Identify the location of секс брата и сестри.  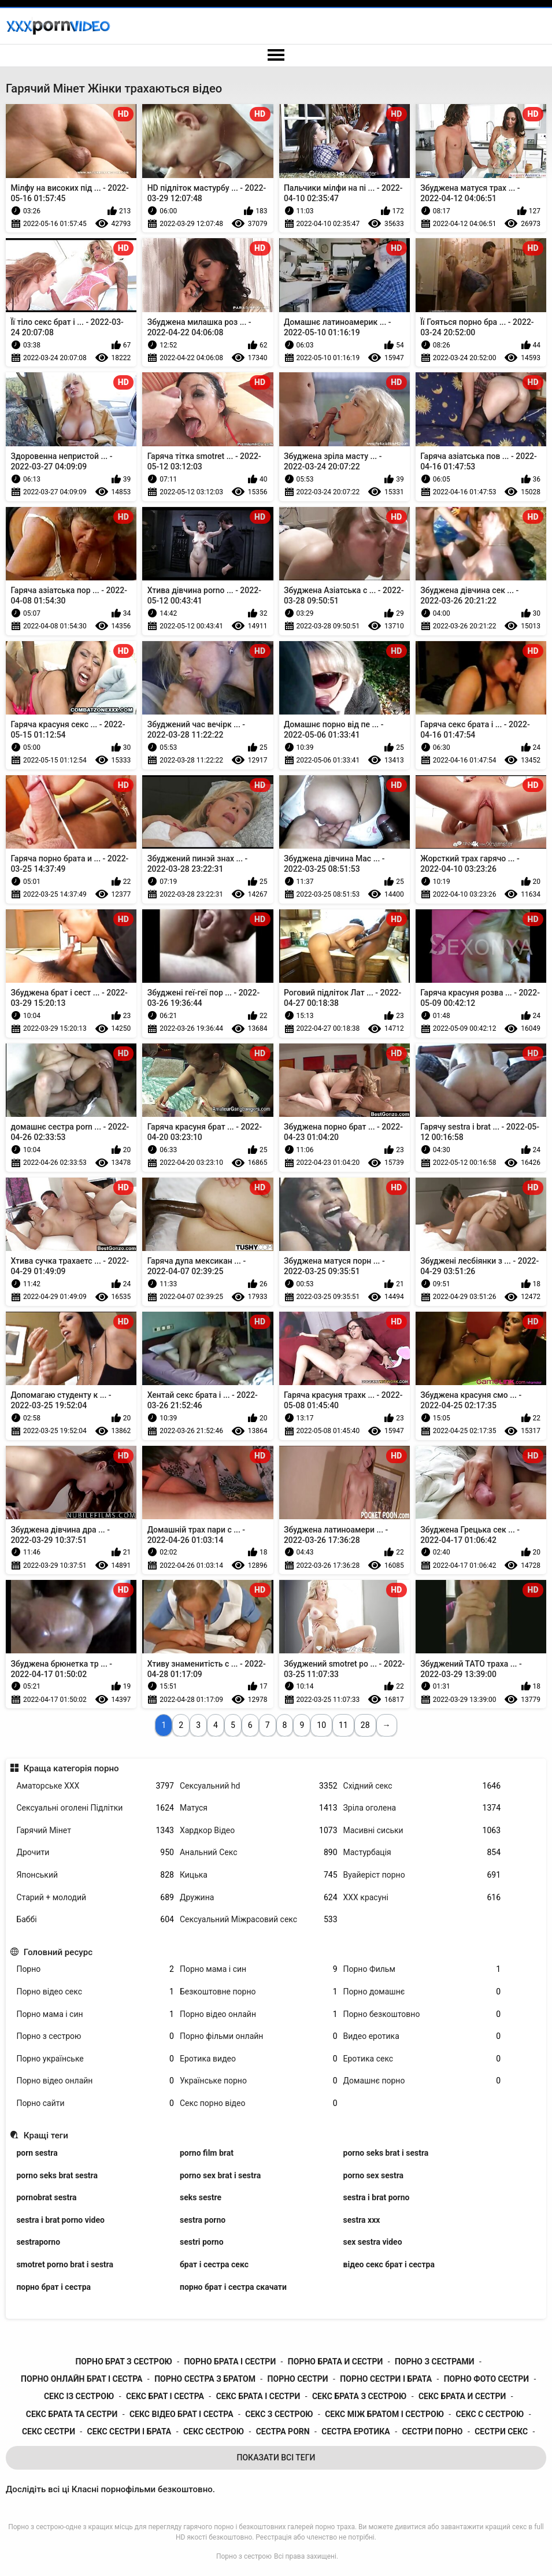
(462, 2396).